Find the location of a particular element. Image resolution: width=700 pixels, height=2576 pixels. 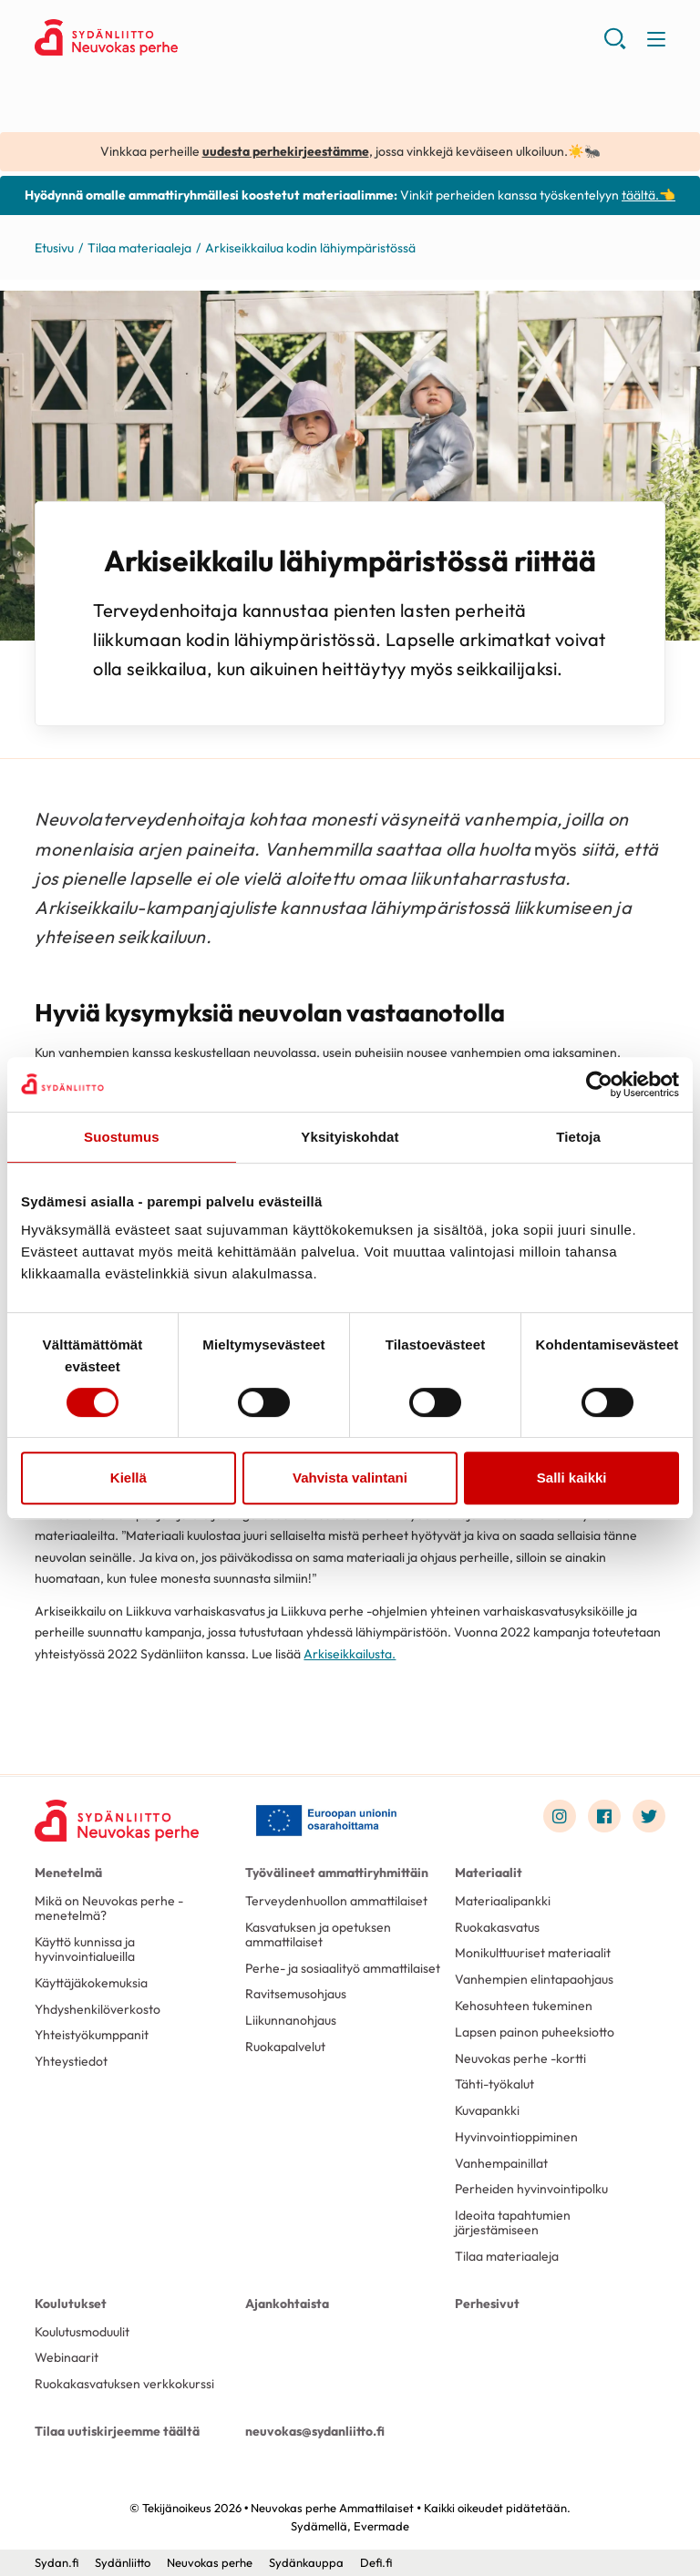

Ruokakasvatuksen verkkokurssi is located at coordinates (124, 2384).